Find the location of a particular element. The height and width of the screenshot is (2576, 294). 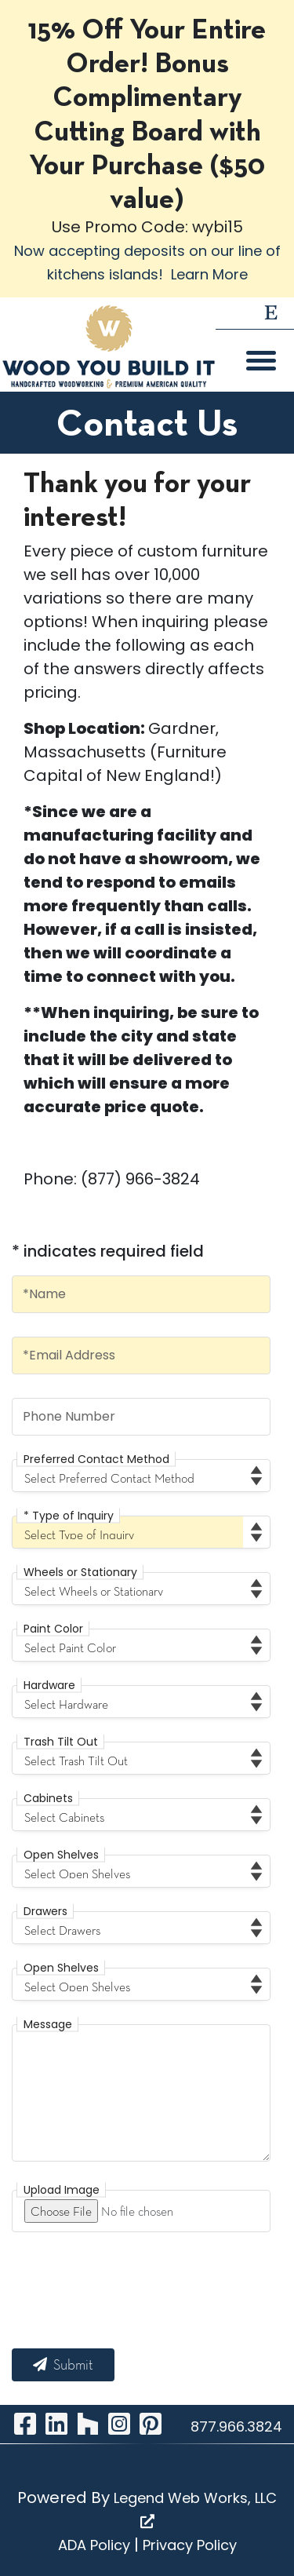

Privacy Policy is located at coordinates (190, 2545).